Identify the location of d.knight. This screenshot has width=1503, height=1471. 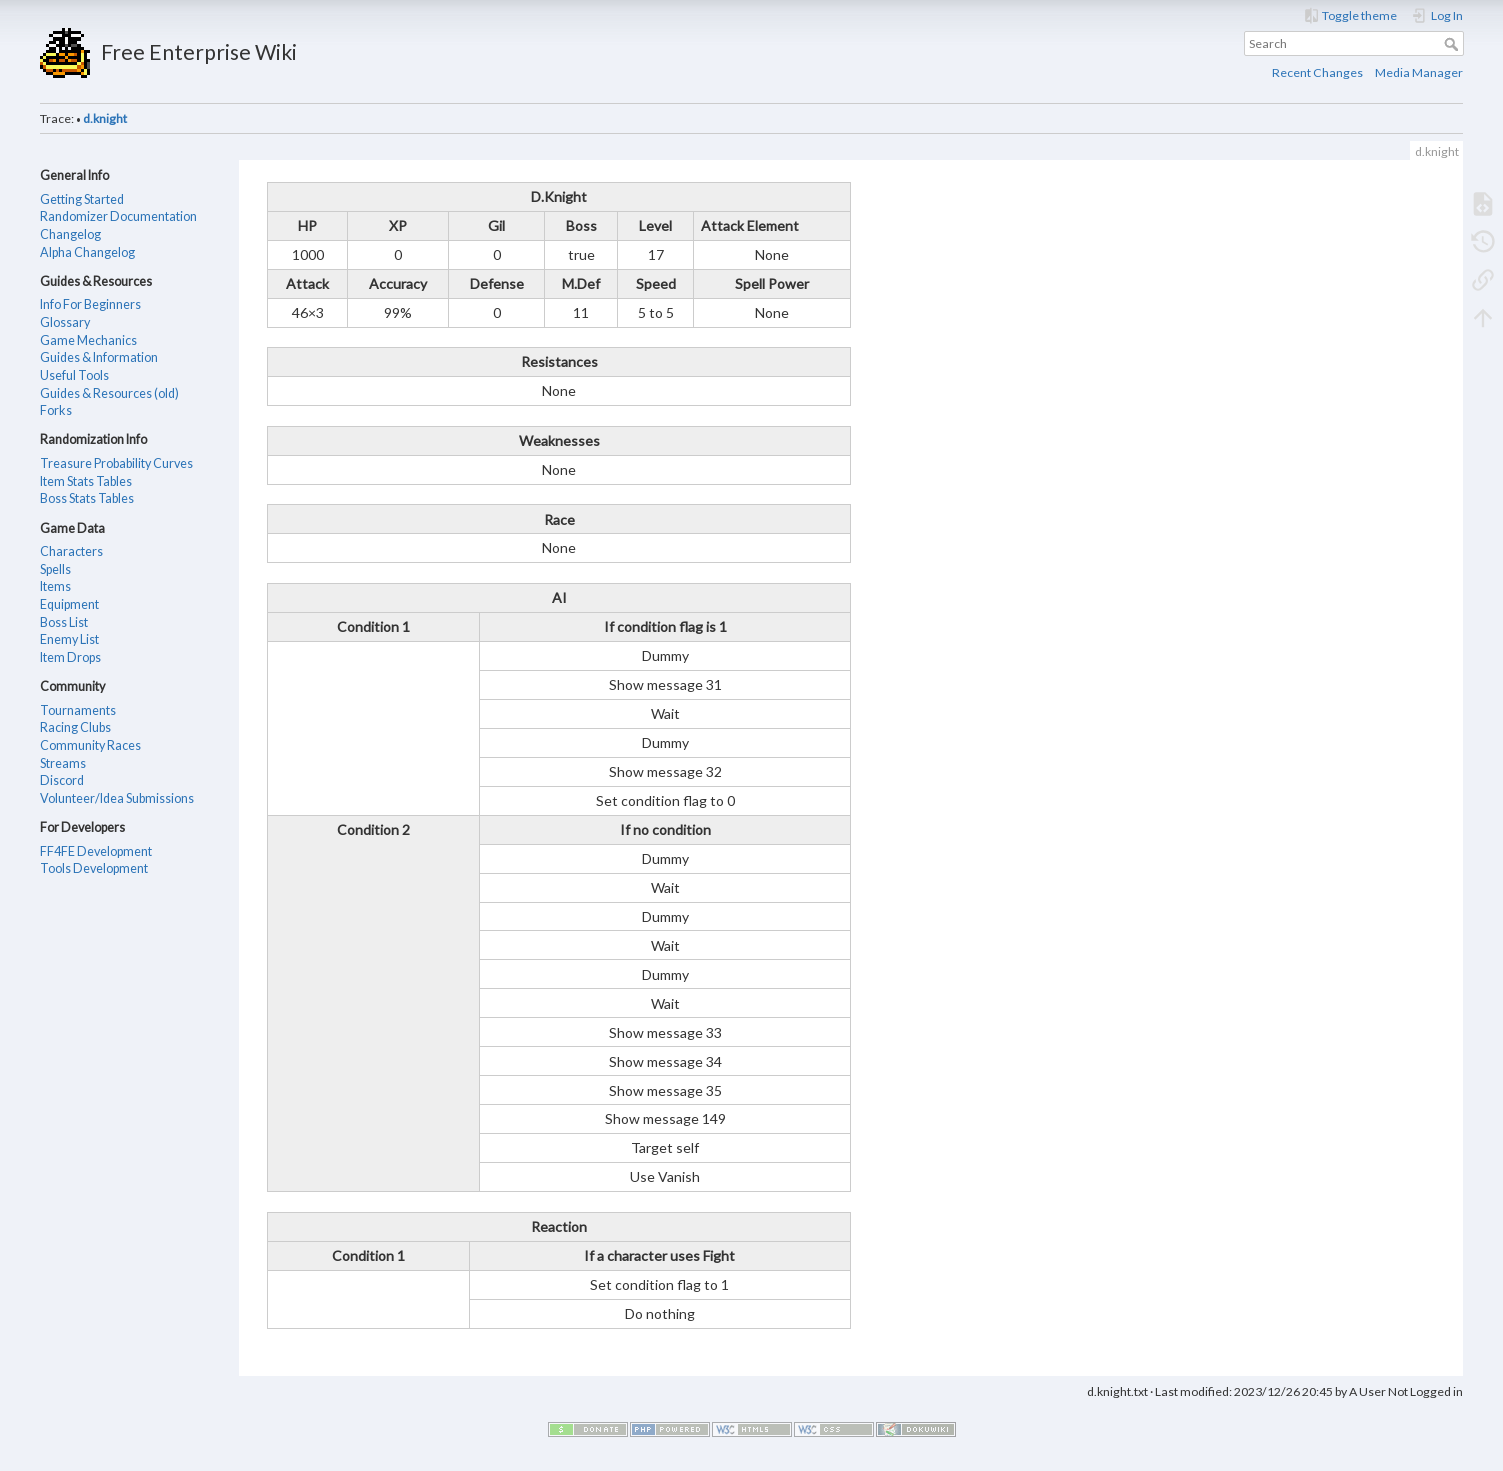
(105, 118).